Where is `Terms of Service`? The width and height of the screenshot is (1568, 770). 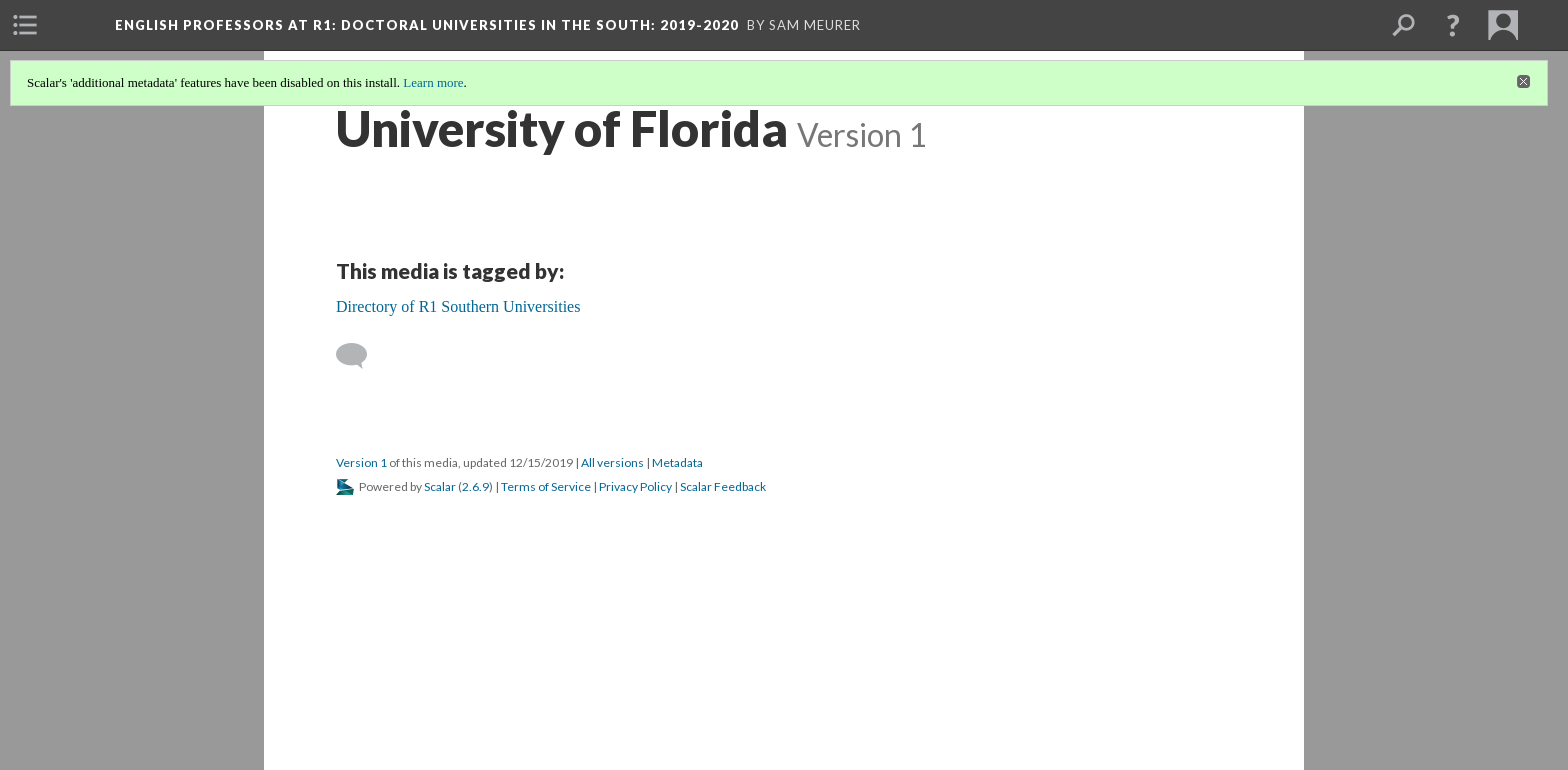 Terms of Service is located at coordinates (546, 486).